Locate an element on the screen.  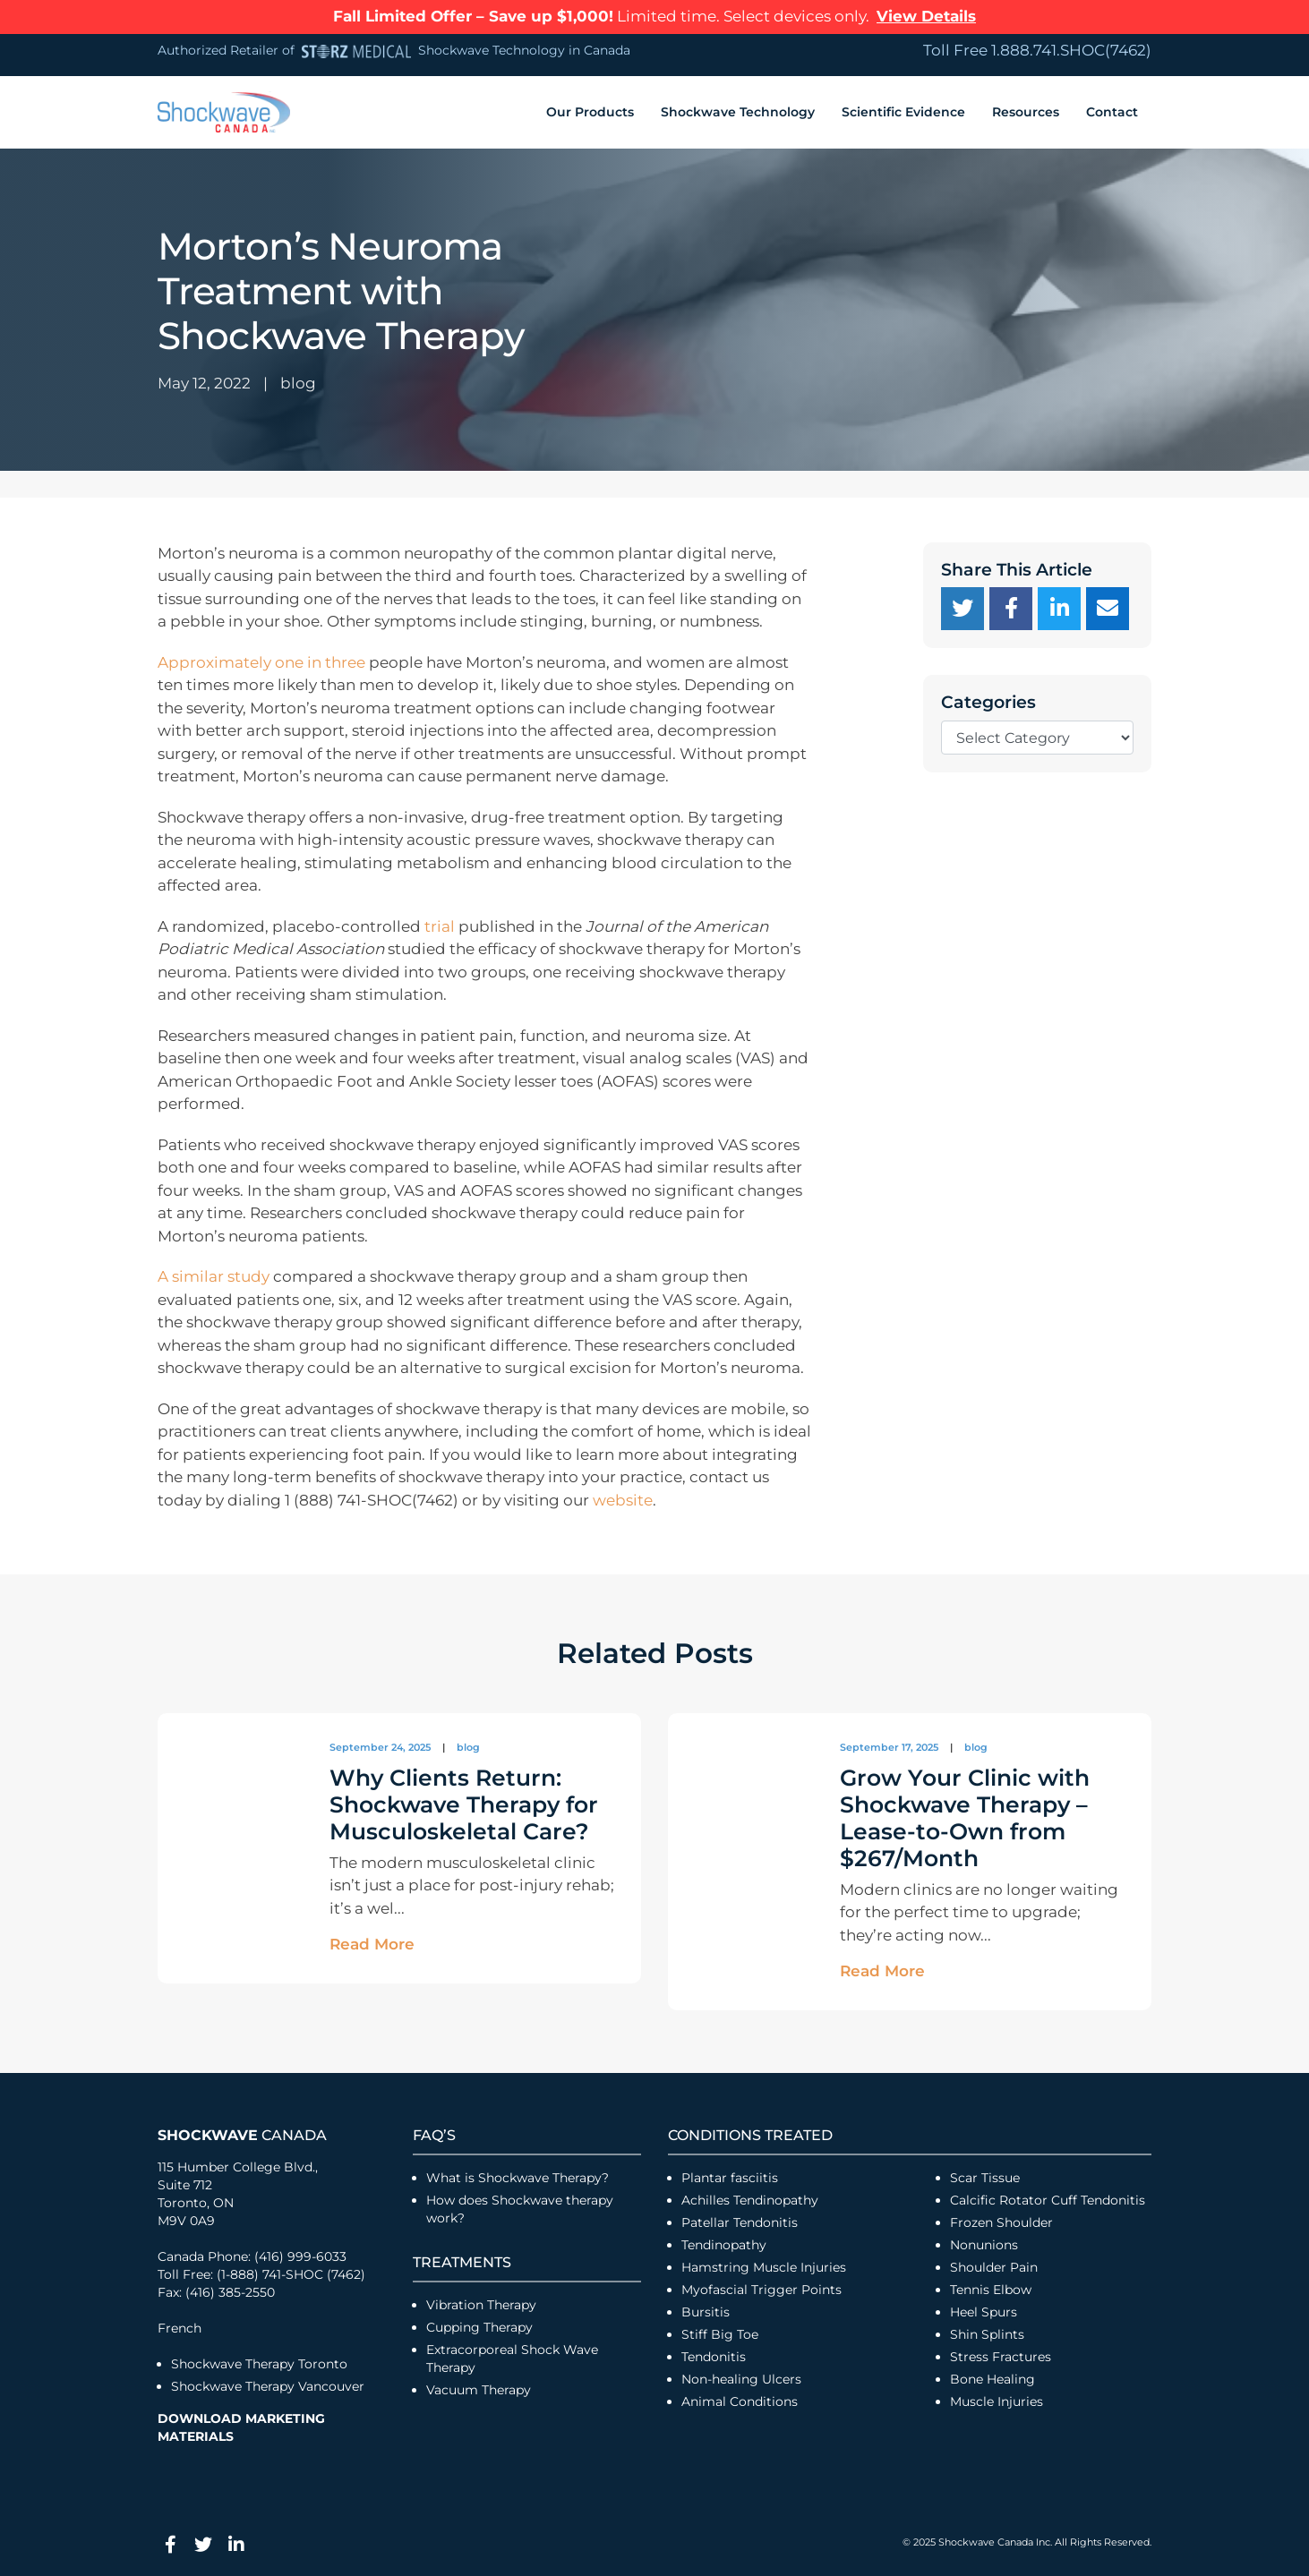
Stiff Big Toe is located at coordinates (719, 2334).